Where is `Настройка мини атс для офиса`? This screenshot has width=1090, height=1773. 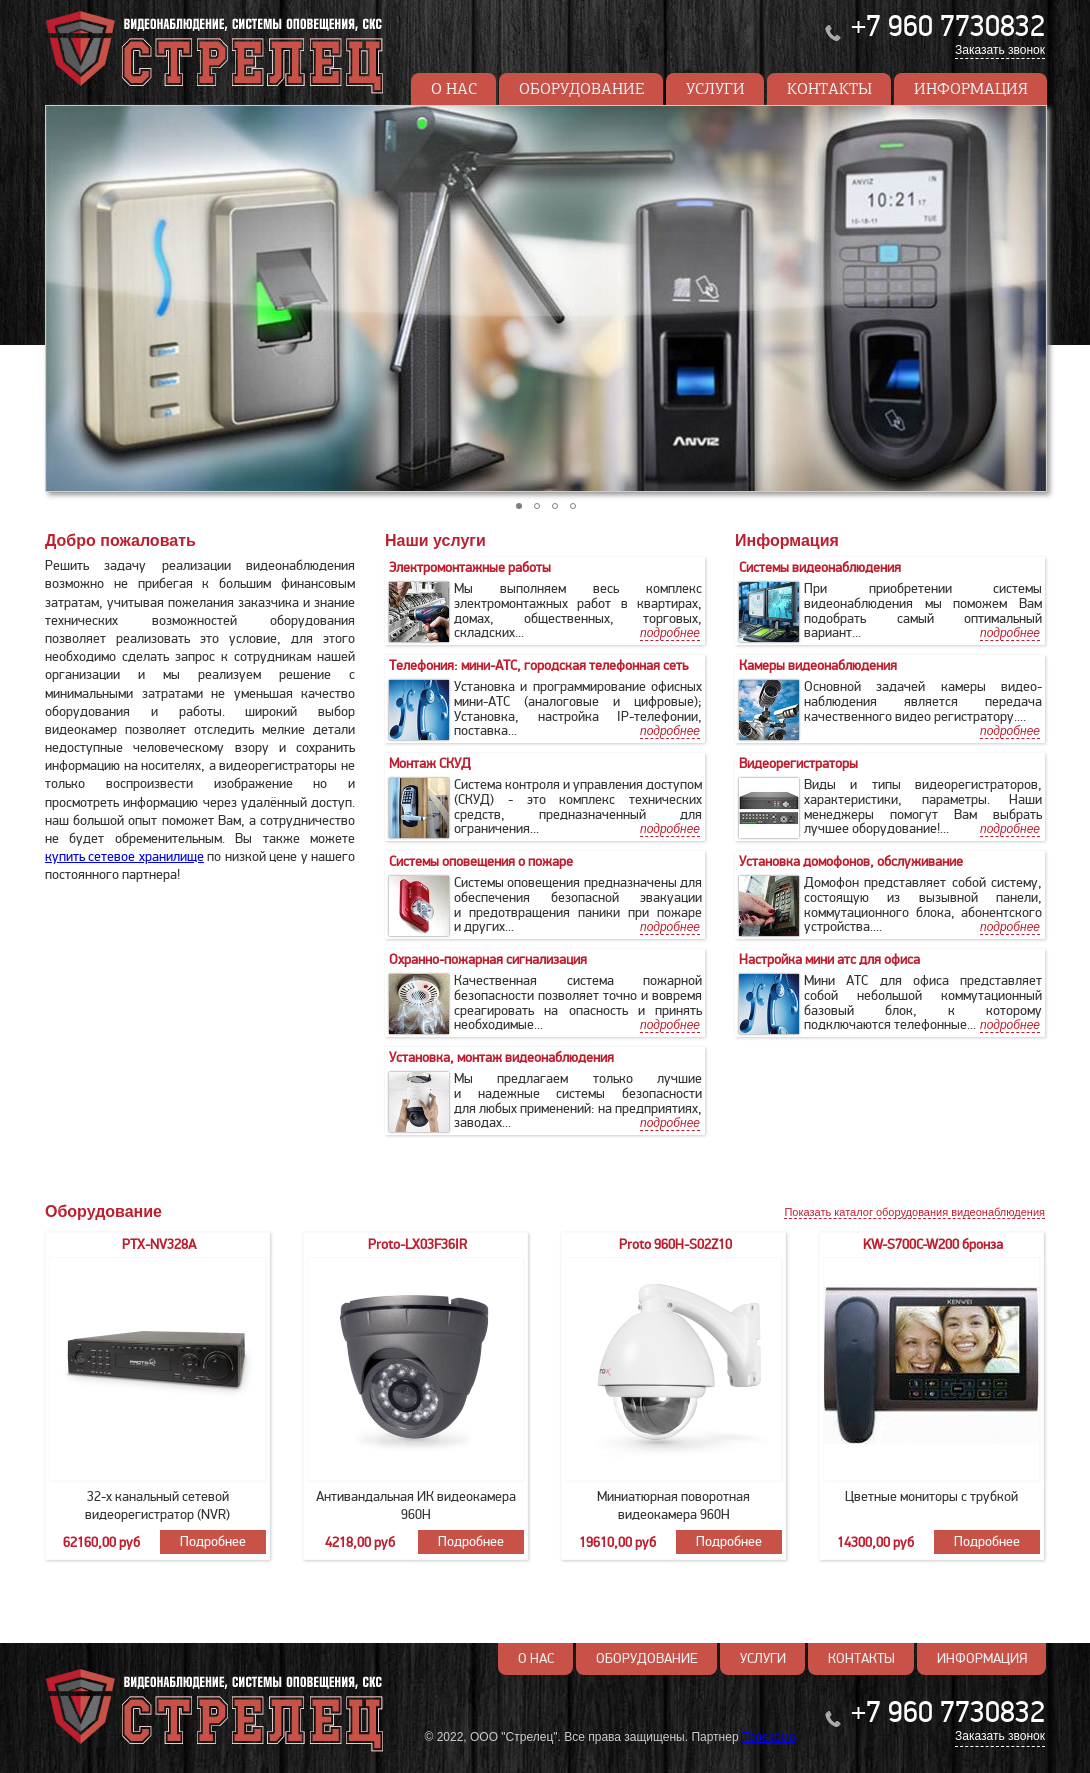 Настройка мини атс для офиса is located at coordinates (829, 959).